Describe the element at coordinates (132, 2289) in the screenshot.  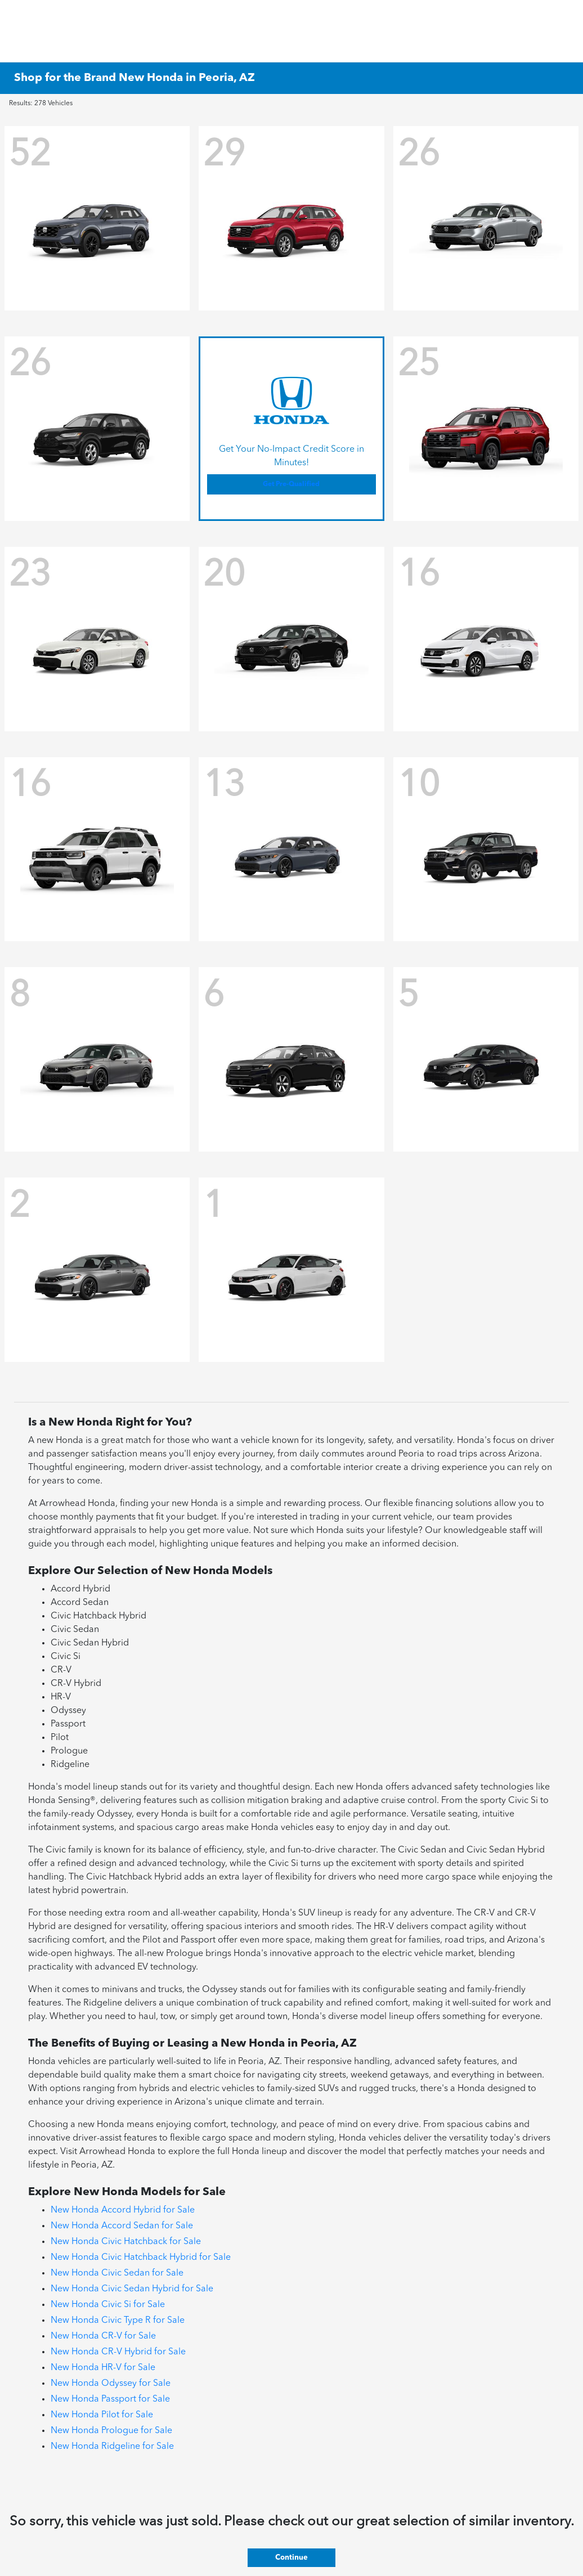
I see `New Honda Civic Sedan Hybrid for Sale` at that location.